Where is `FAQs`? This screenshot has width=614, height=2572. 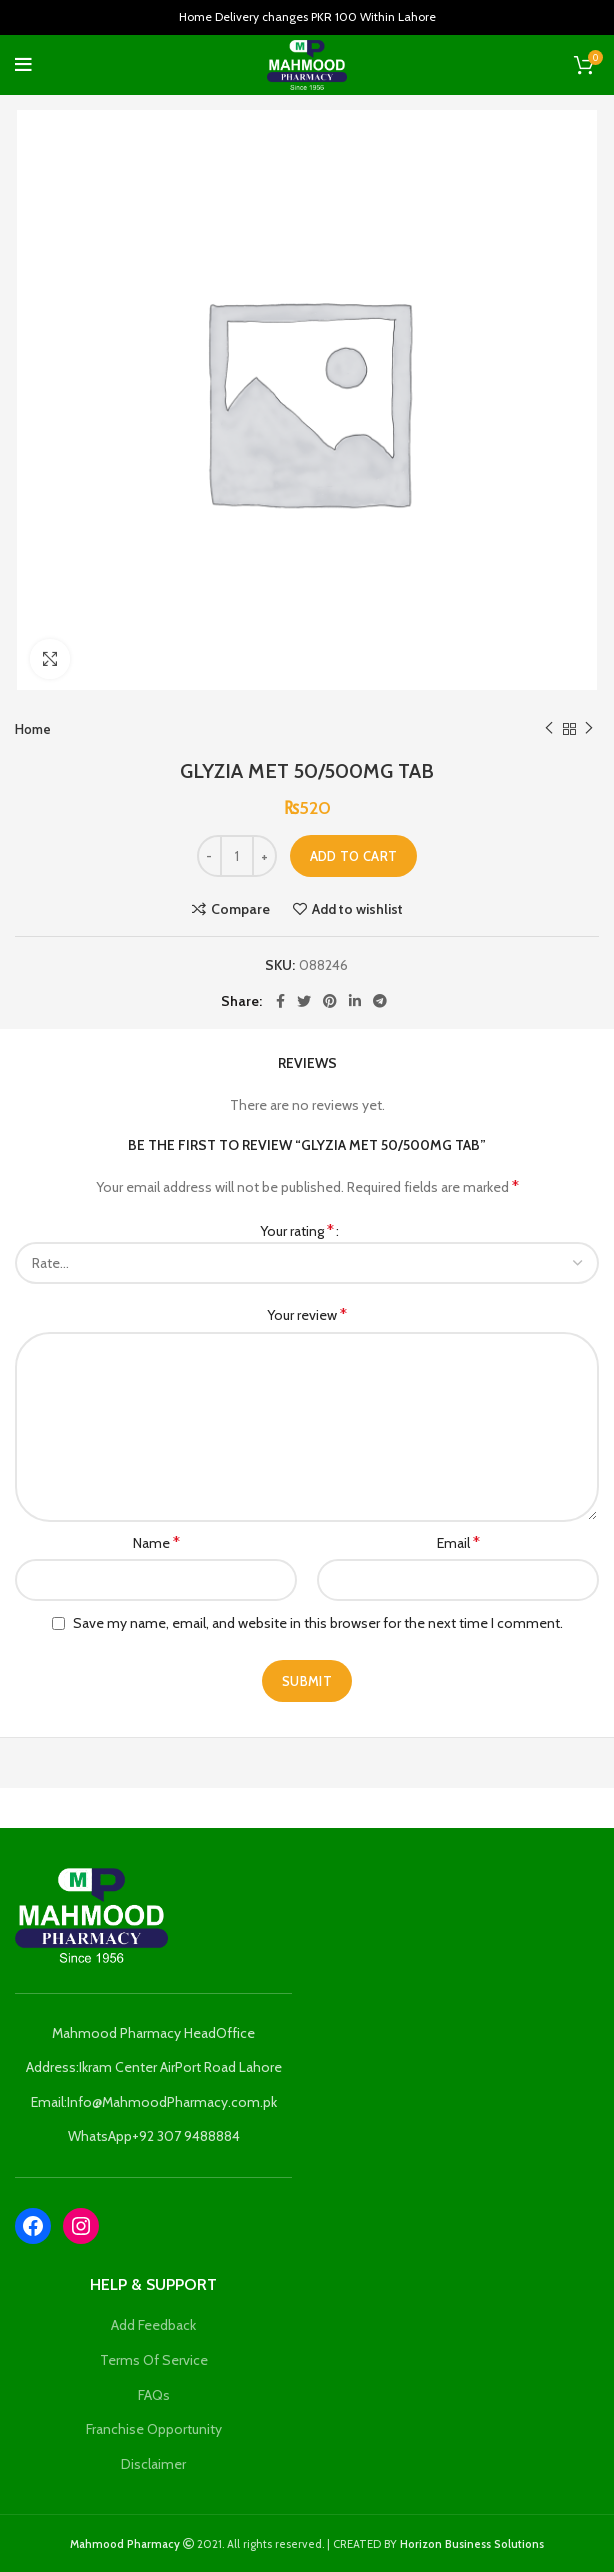 FAQs is located at coordinates (154, 2395).